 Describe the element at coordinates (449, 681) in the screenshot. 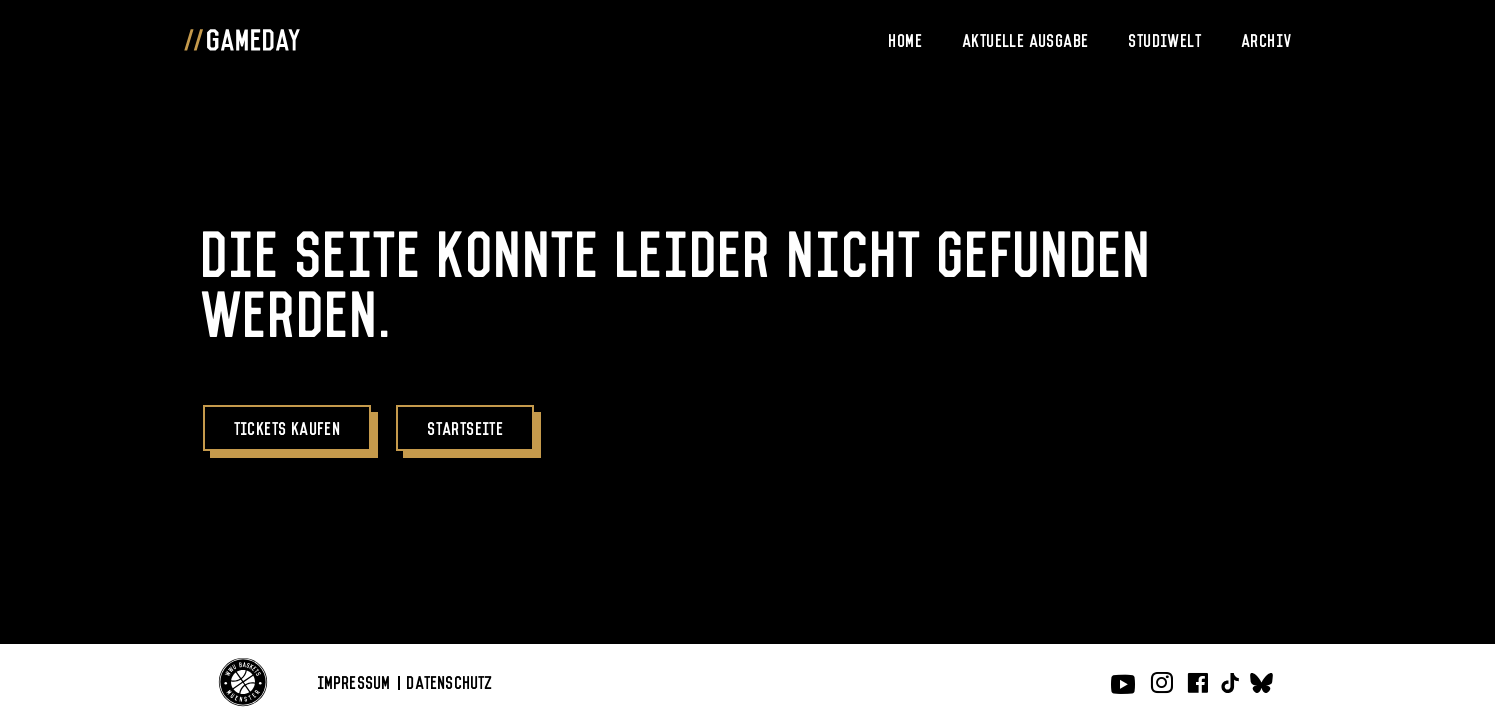

I see `Datenschutz` at that location.